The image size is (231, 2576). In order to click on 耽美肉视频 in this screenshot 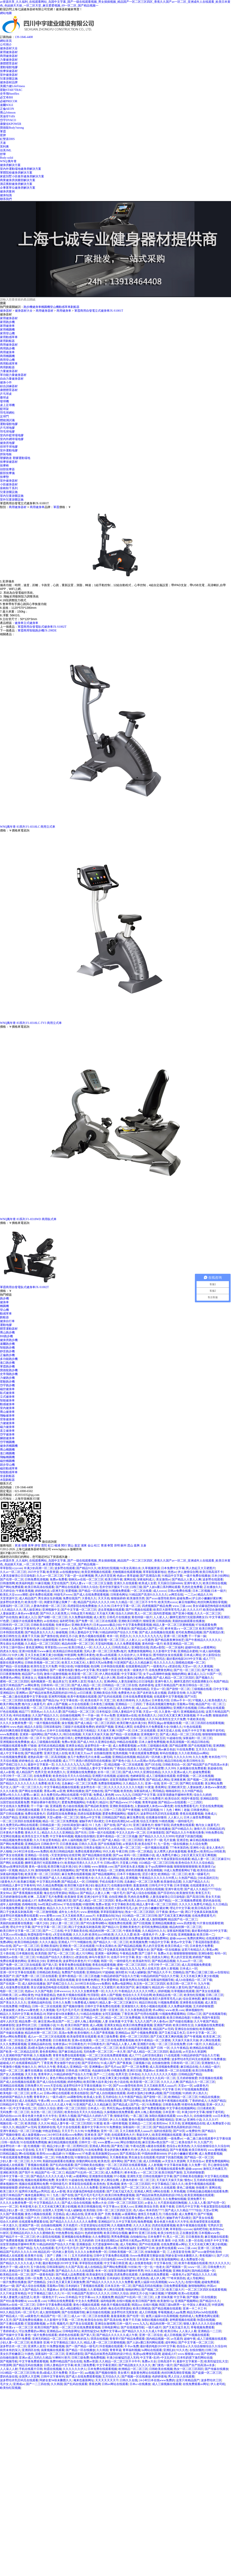, I will do `click(120, 1753)`.